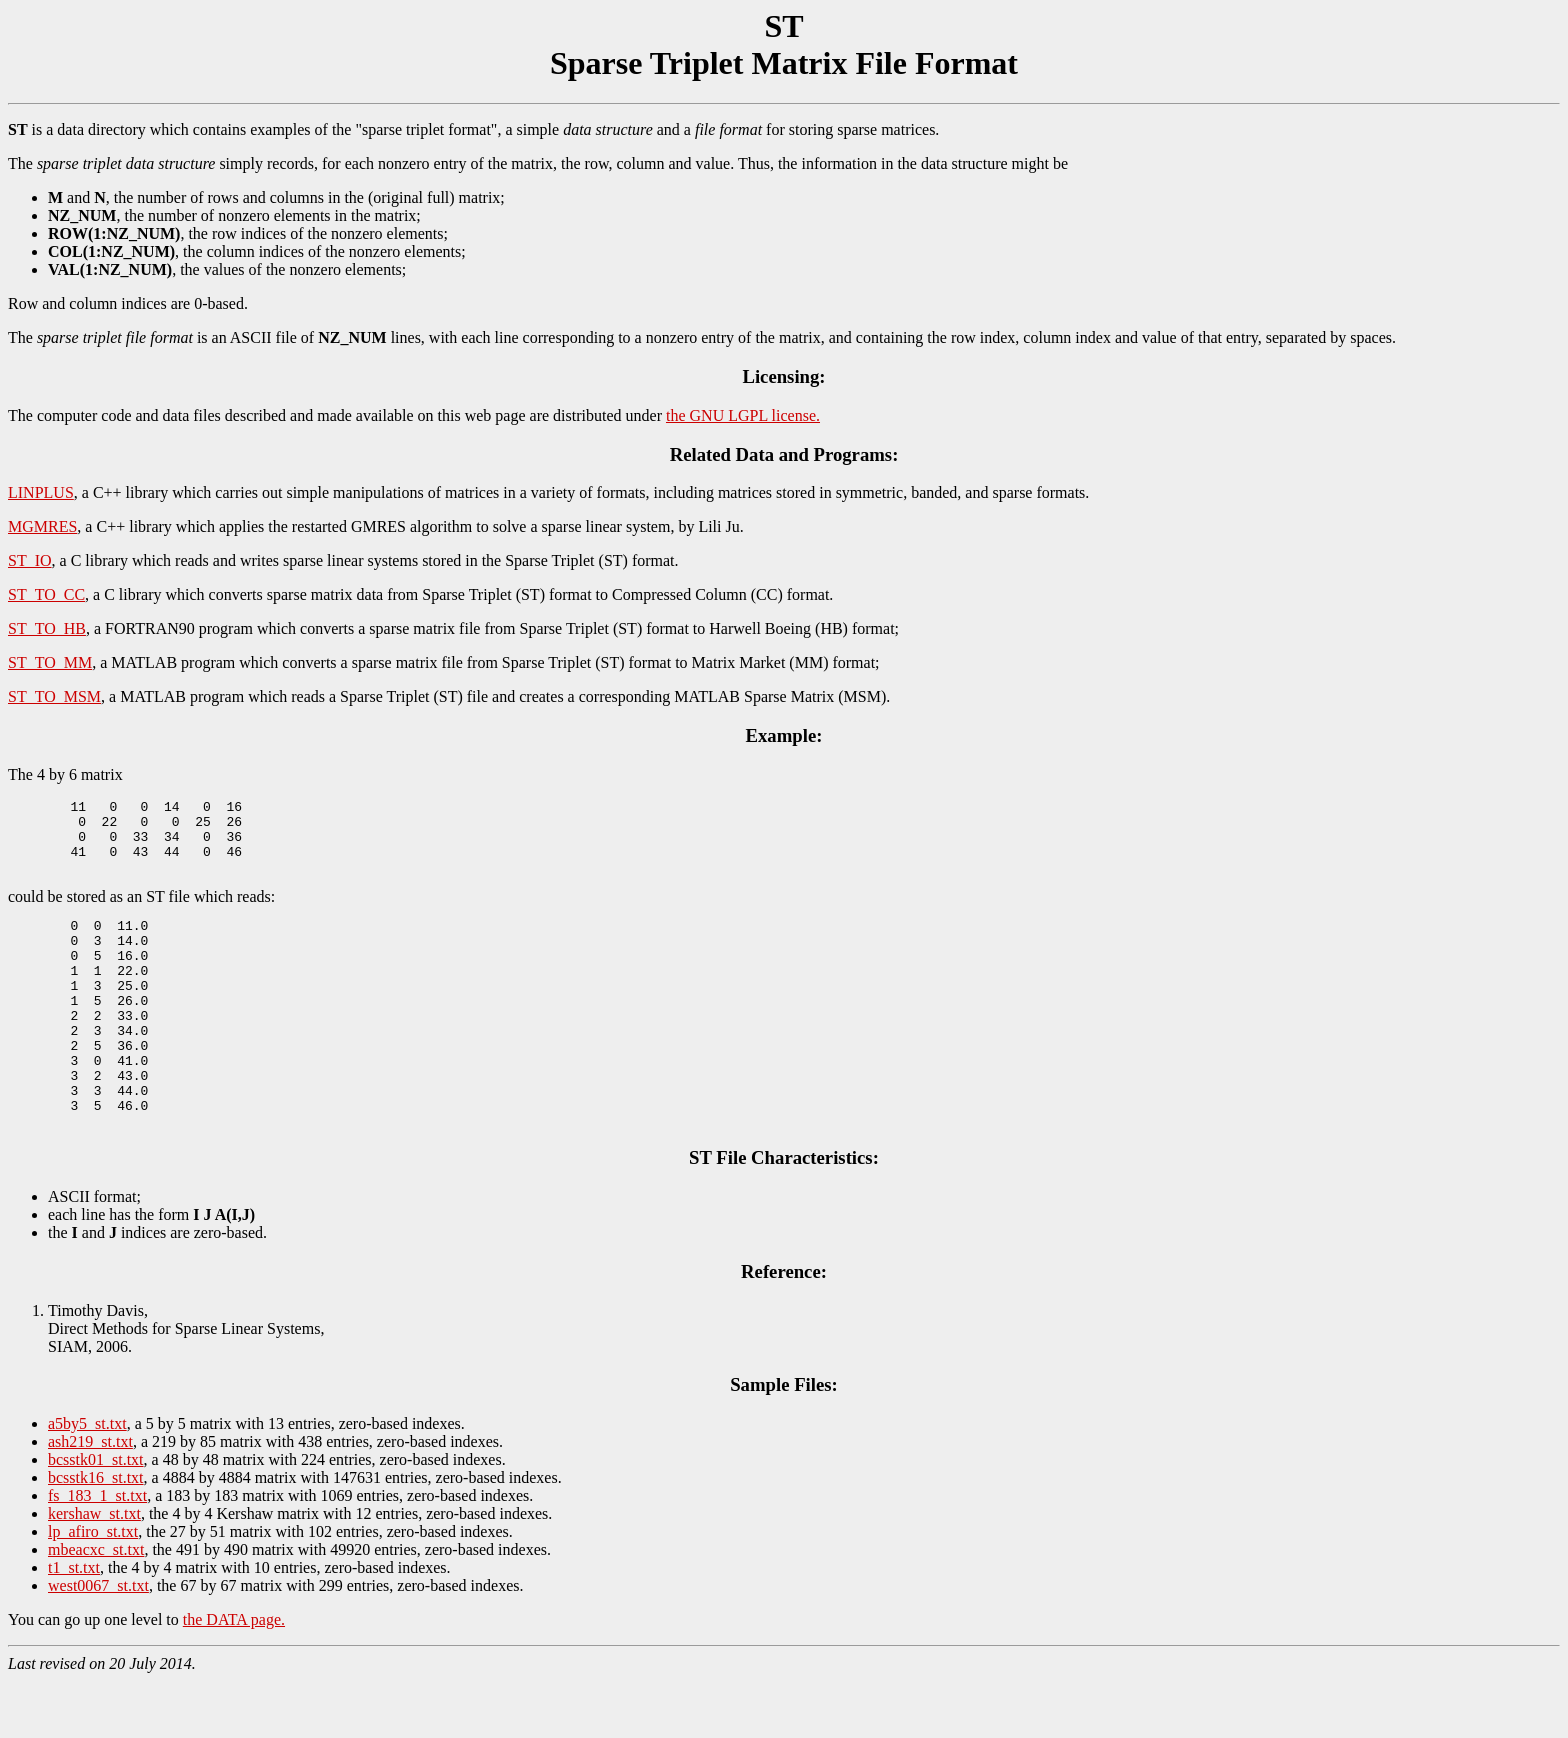 This screenshot has height=1738, width=1568. I want to click on ST_TO_CC, so click(46, 594).